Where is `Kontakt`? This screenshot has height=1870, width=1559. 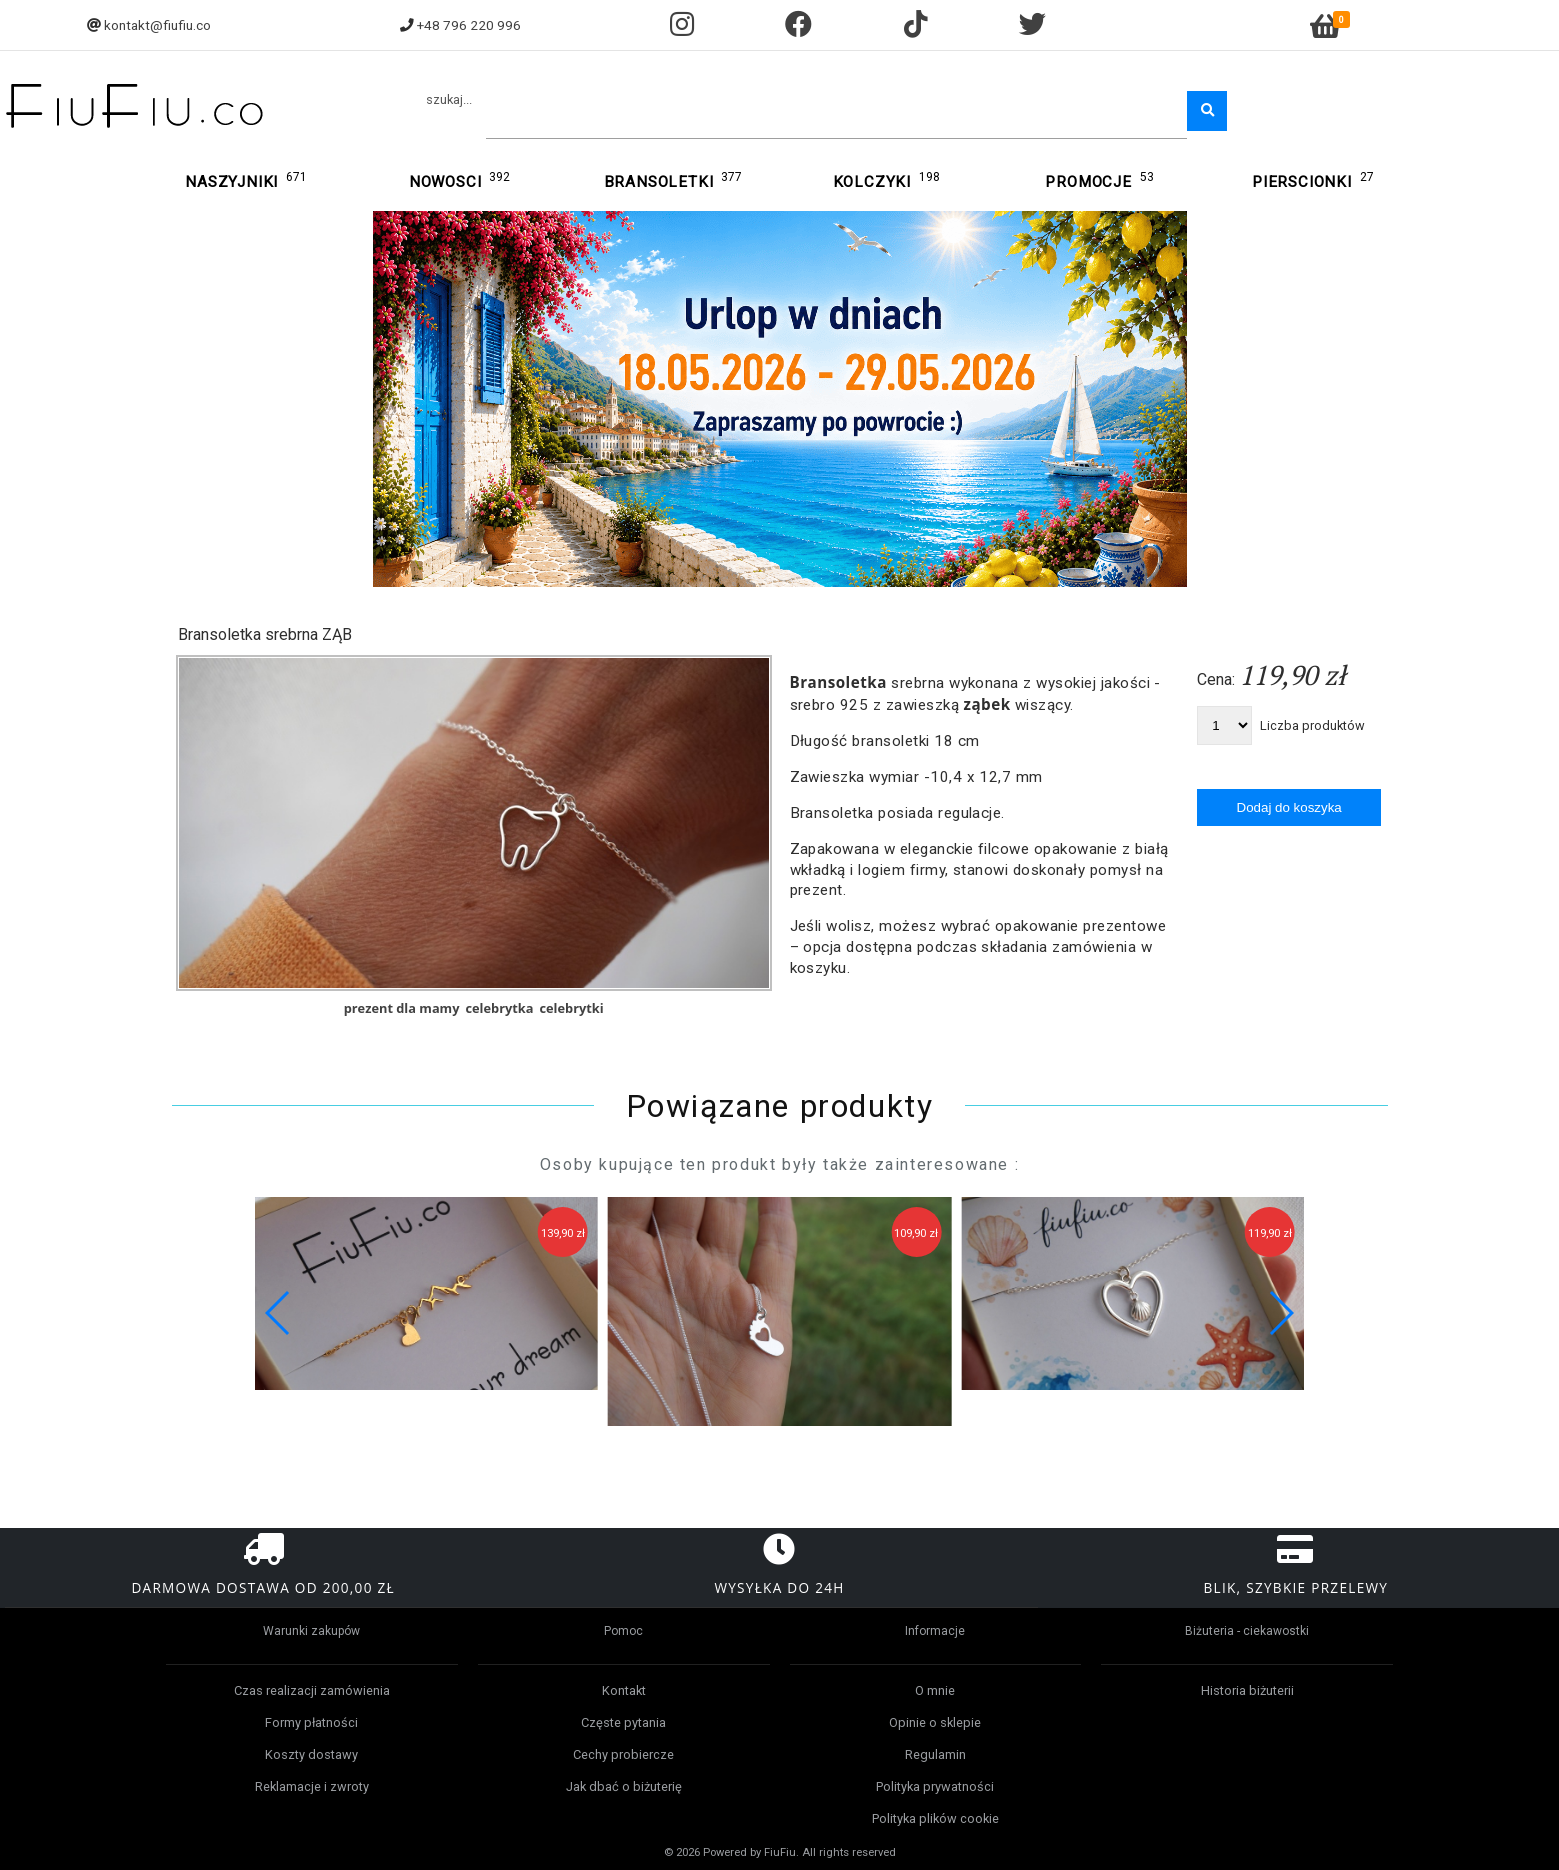
Kontakt is located at coordinates (624, 1690).